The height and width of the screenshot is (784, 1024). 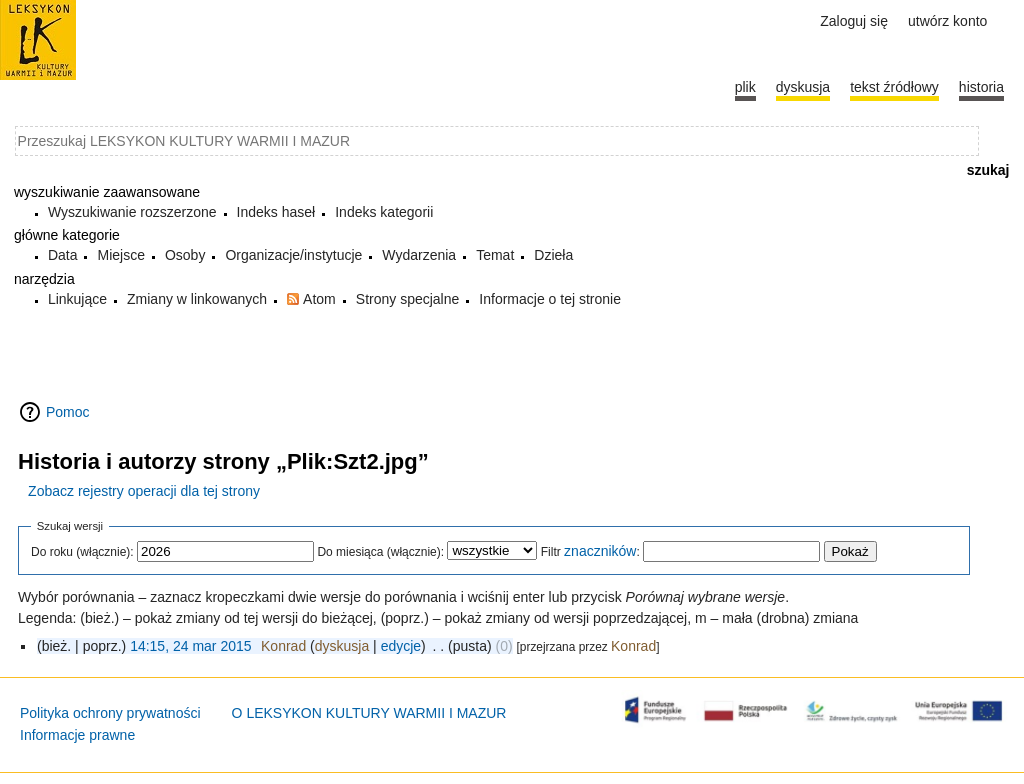 What do you see at coordinates (197, 299) in the screenshot?
I see `Zmiany w linkowanych` at bounding box center [197, 299].